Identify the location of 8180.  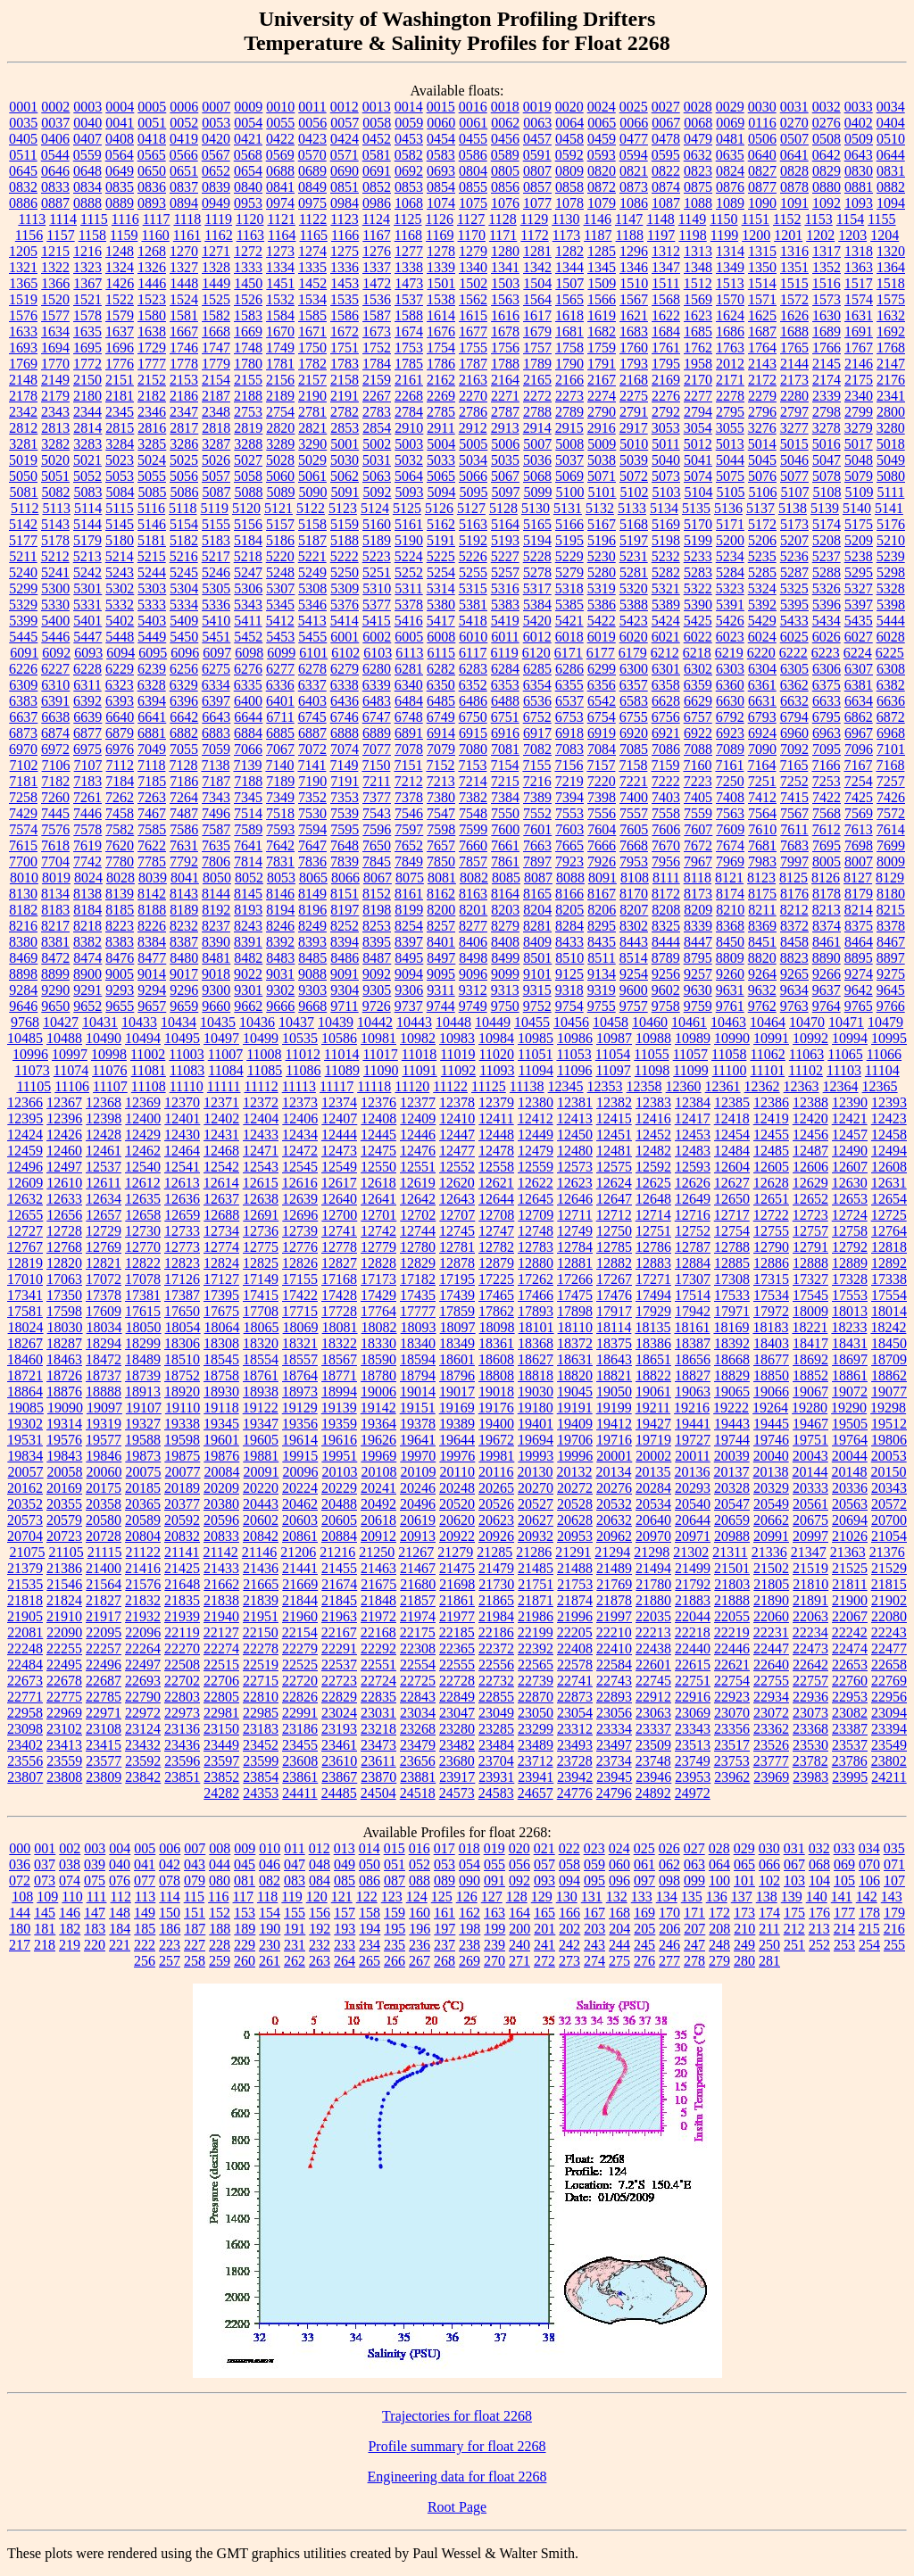
(891, 893).